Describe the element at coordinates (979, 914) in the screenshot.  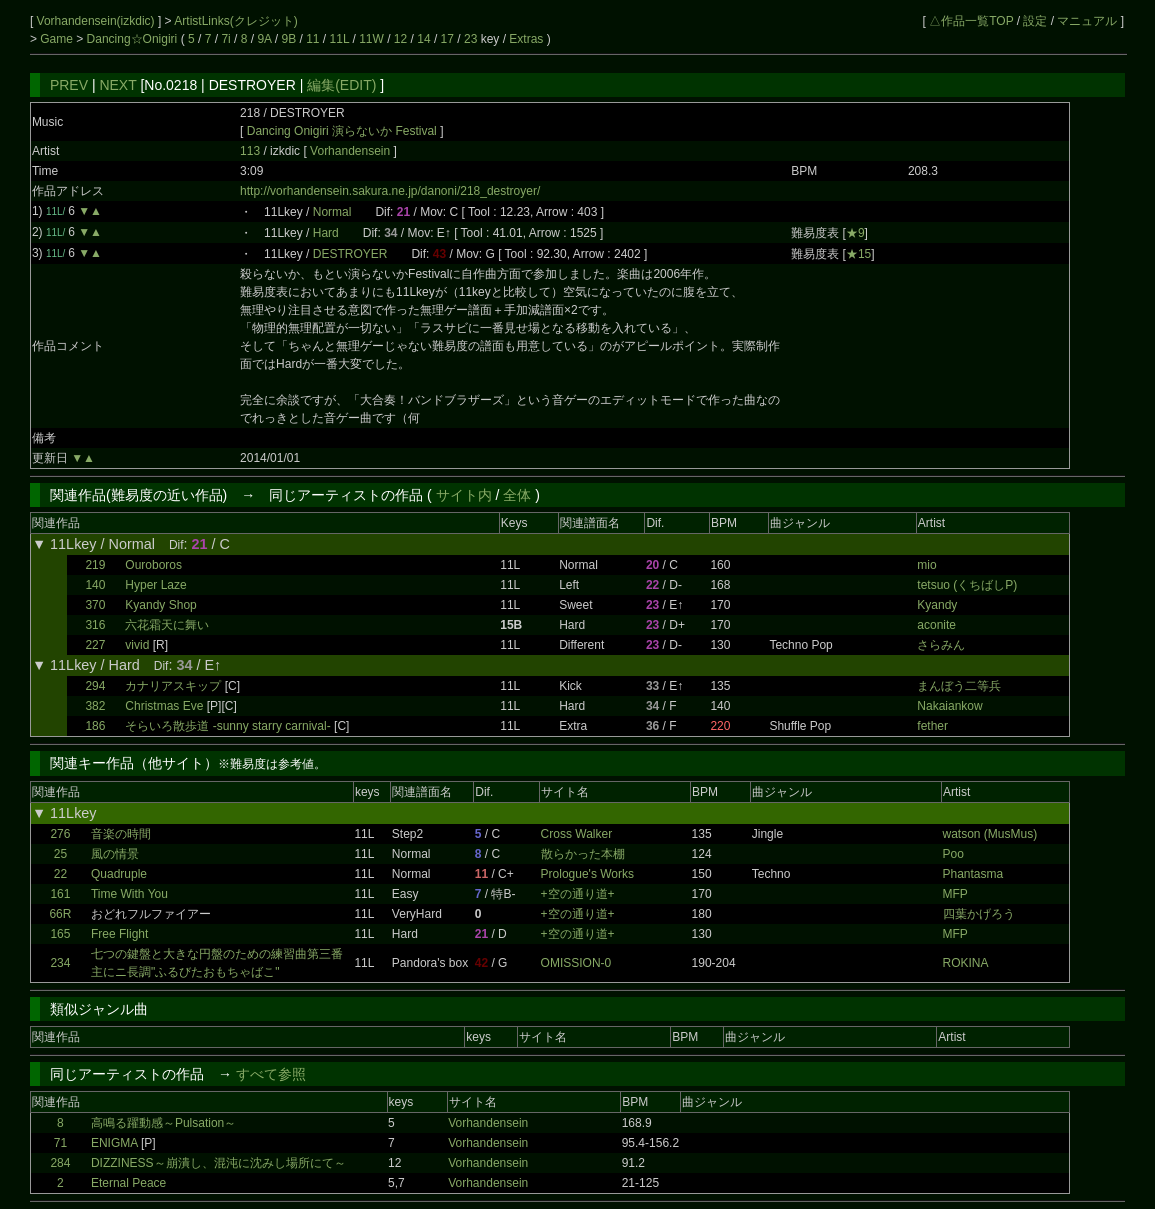
I see `四葉かげろう` at that location.